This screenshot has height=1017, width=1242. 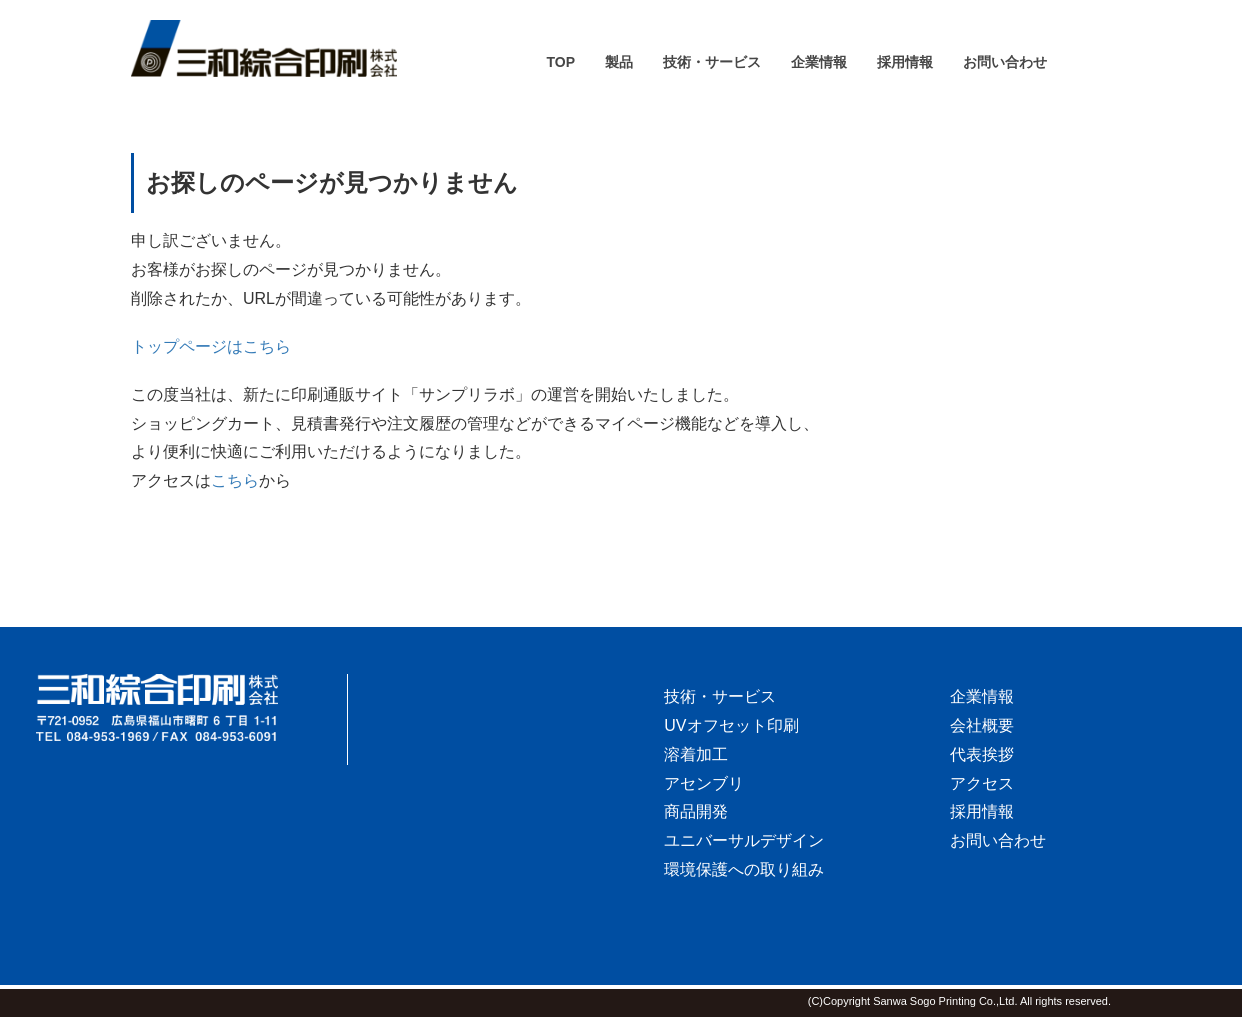 What do you see at coordinates (982, 783) in the screenshot?
I see `アクセス` at bounding box center [982, 783].